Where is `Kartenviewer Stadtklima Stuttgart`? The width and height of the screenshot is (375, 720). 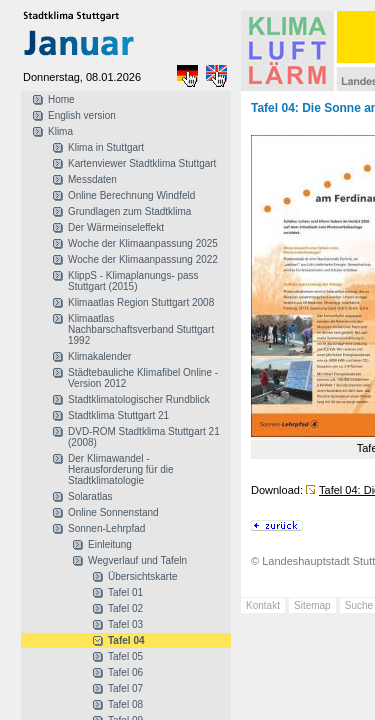 Kartenviewer Stadtklima Stuttgart is located at coordinates (142, 163).